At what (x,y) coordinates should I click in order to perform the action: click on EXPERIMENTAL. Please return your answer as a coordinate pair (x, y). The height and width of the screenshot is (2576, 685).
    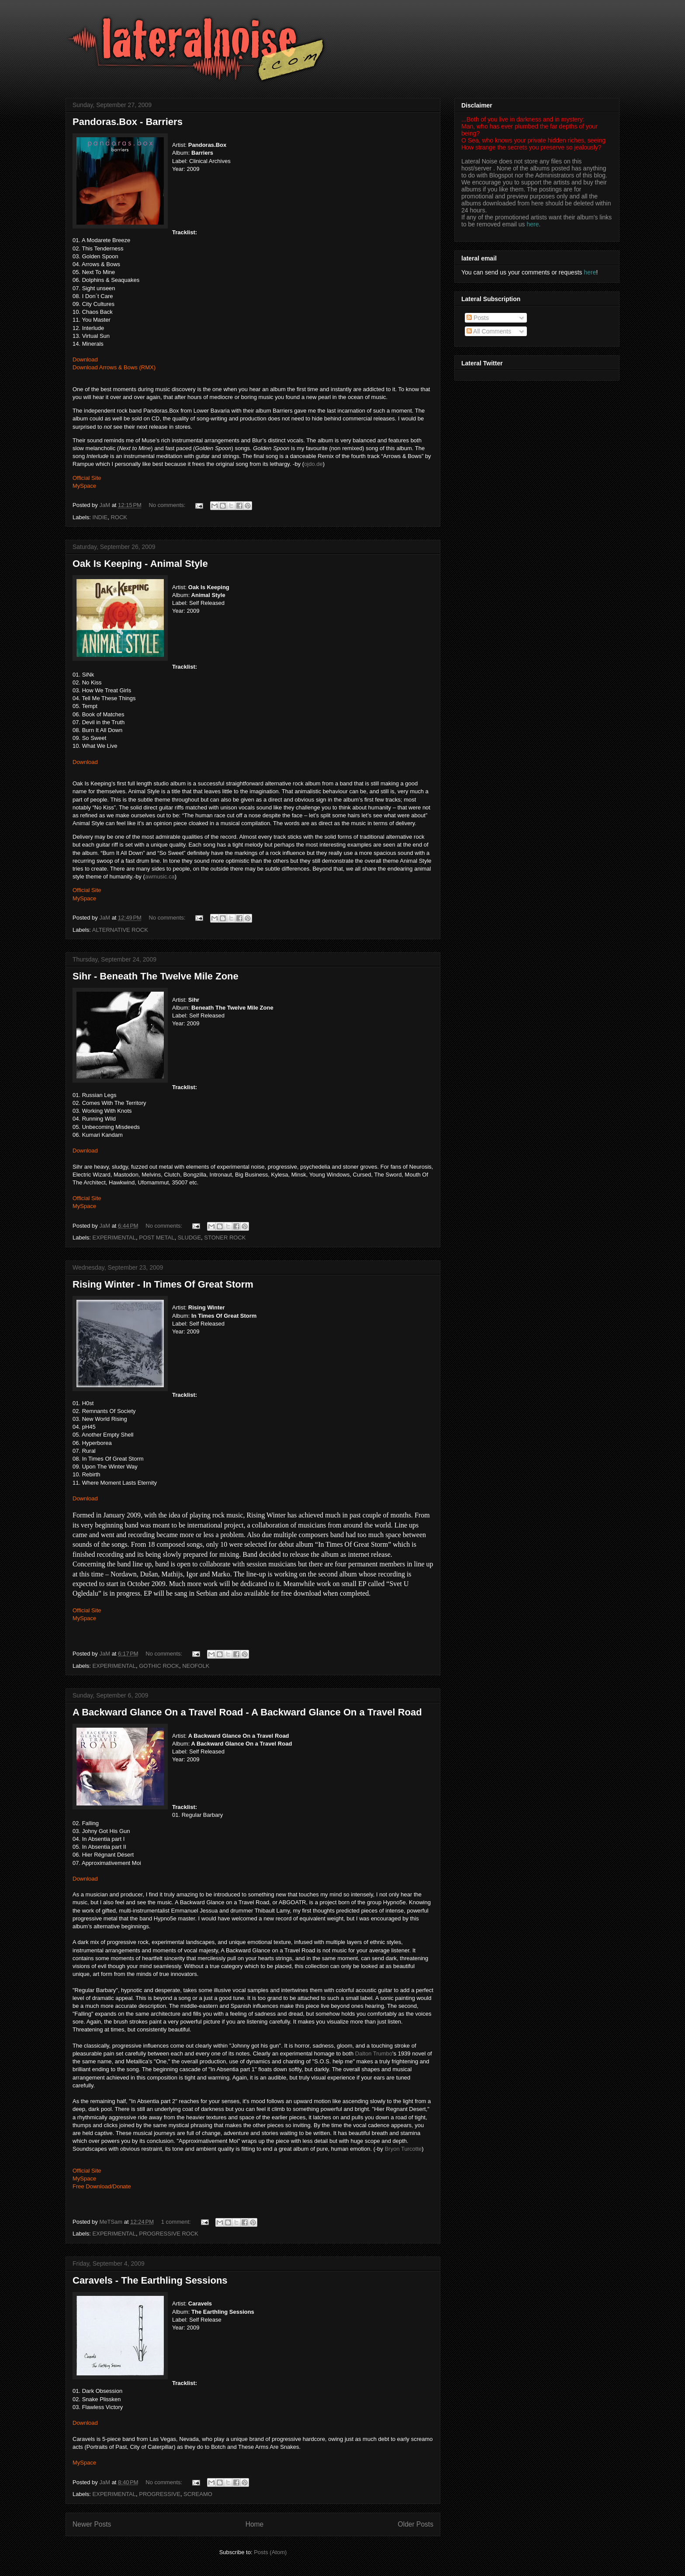
    Looking at the image, I should click on (114, 1237).